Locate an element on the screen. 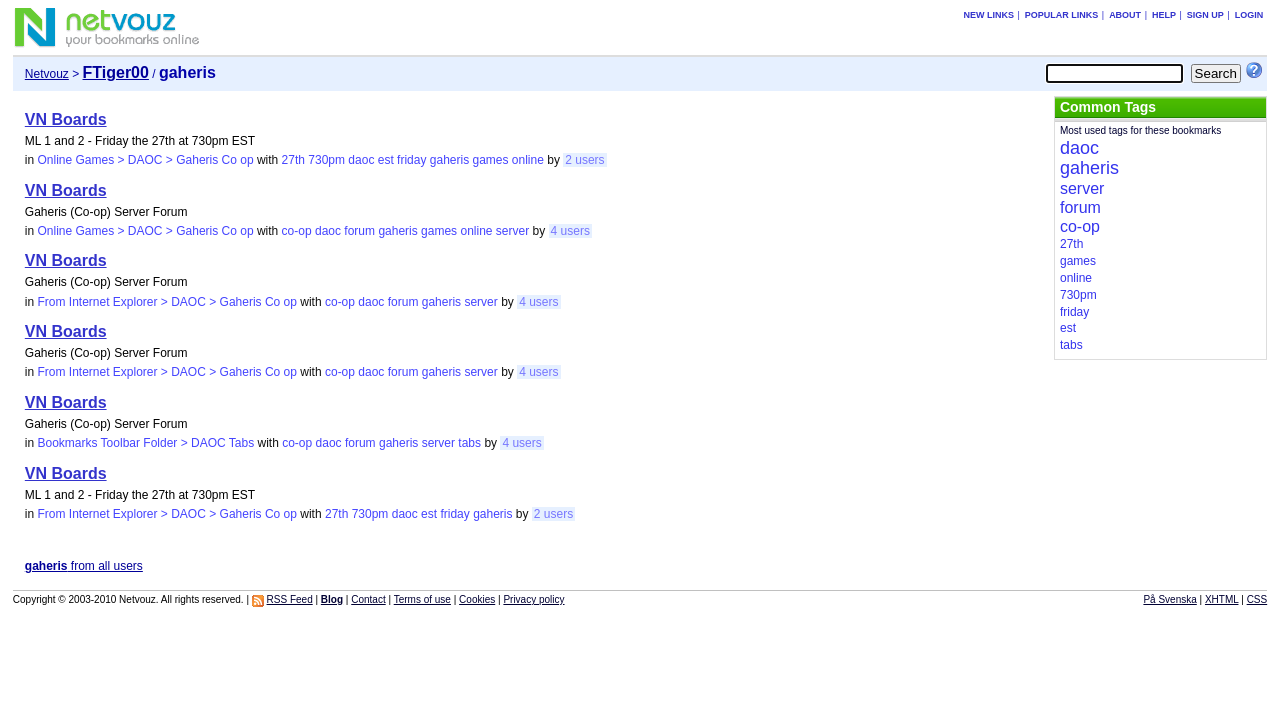  est is located at coordinates (386, 160).